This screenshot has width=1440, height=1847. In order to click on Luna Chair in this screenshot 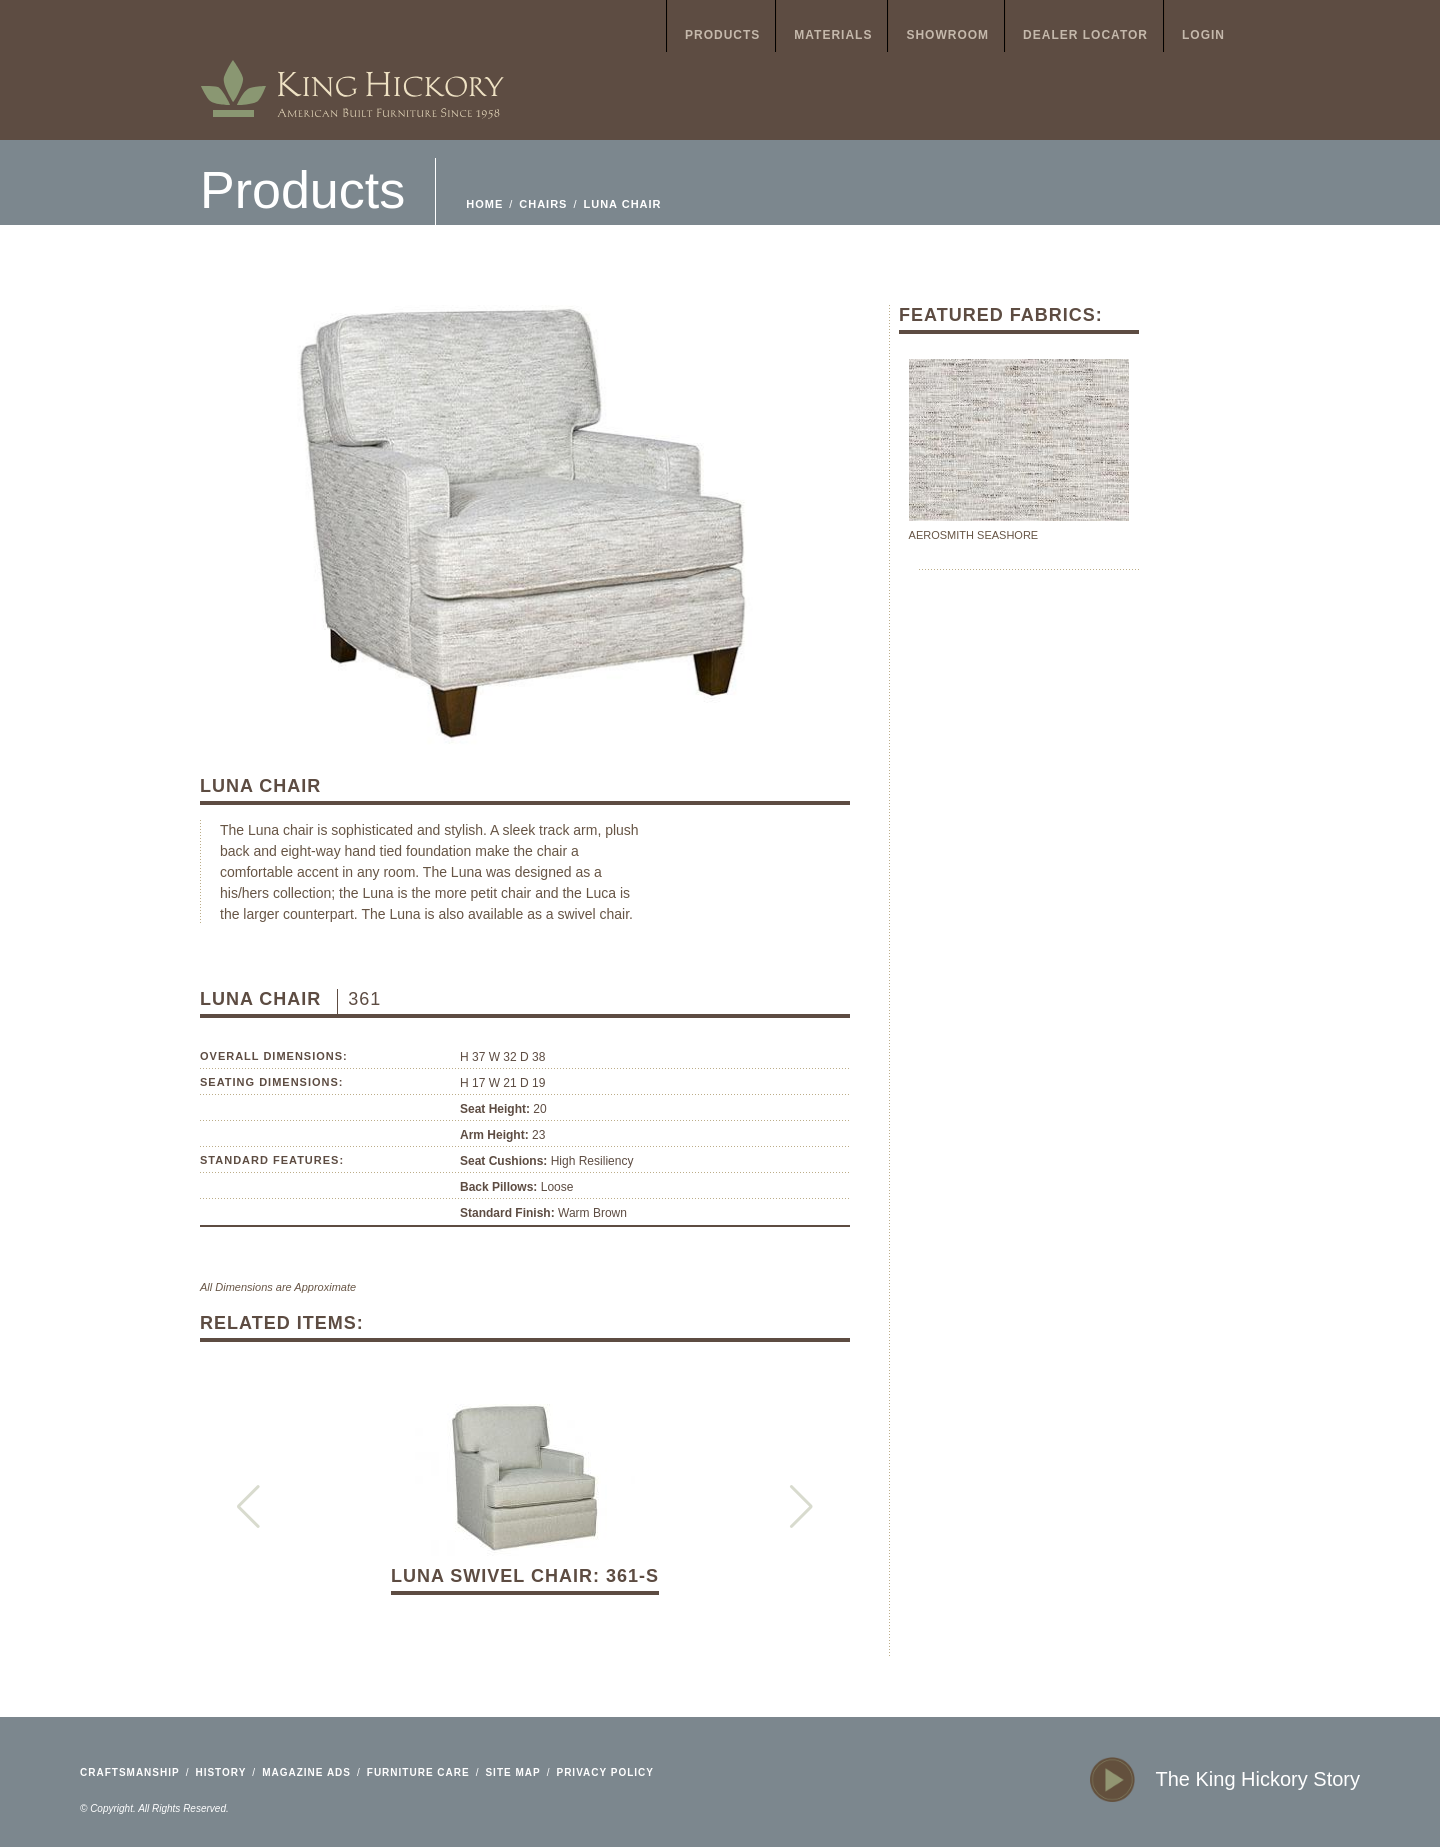, I will do `click(623, 204)`.